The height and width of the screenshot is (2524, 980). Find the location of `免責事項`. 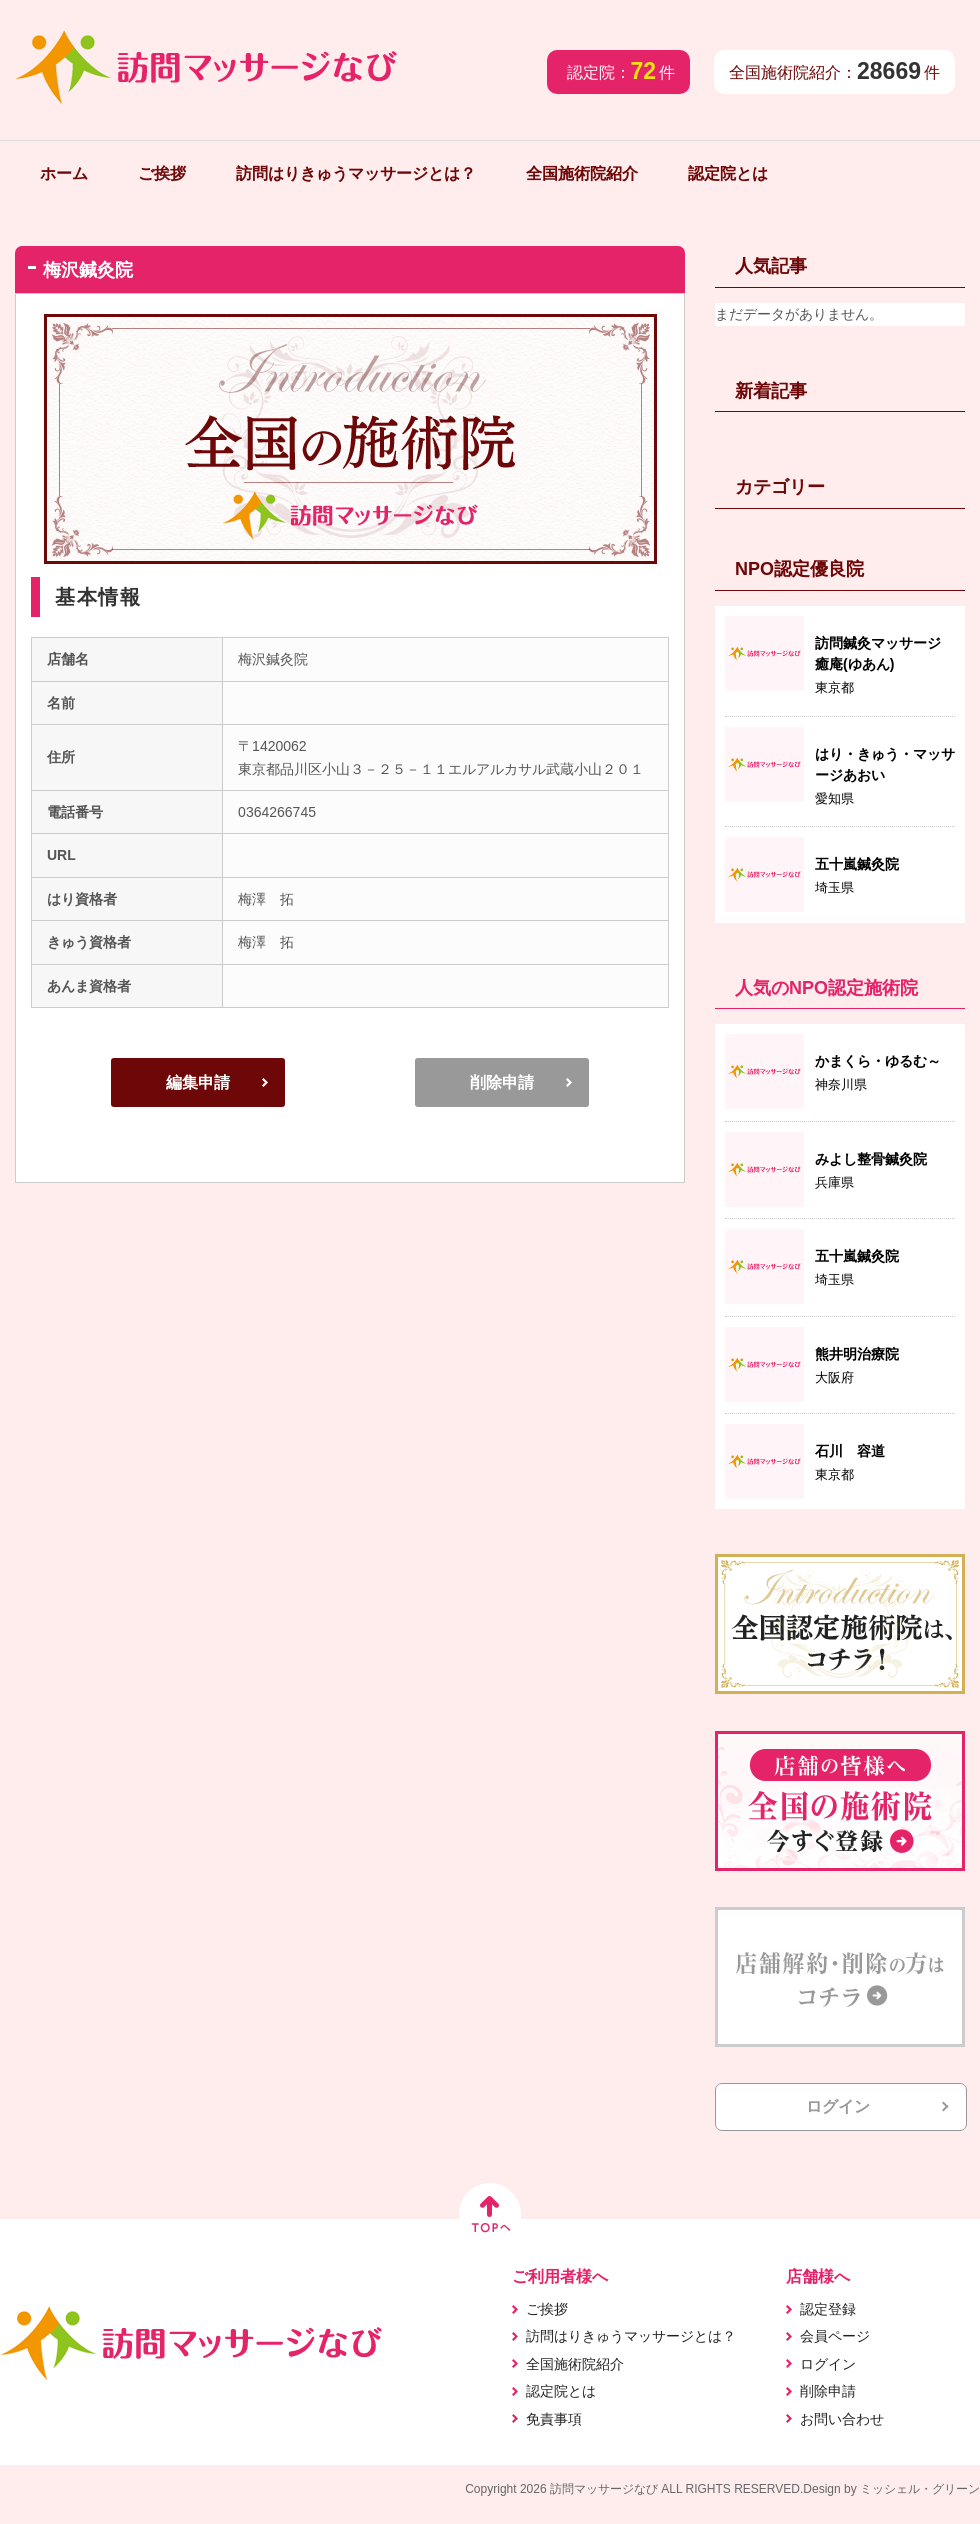

免責事項 is located at coordinates (554, 2419).